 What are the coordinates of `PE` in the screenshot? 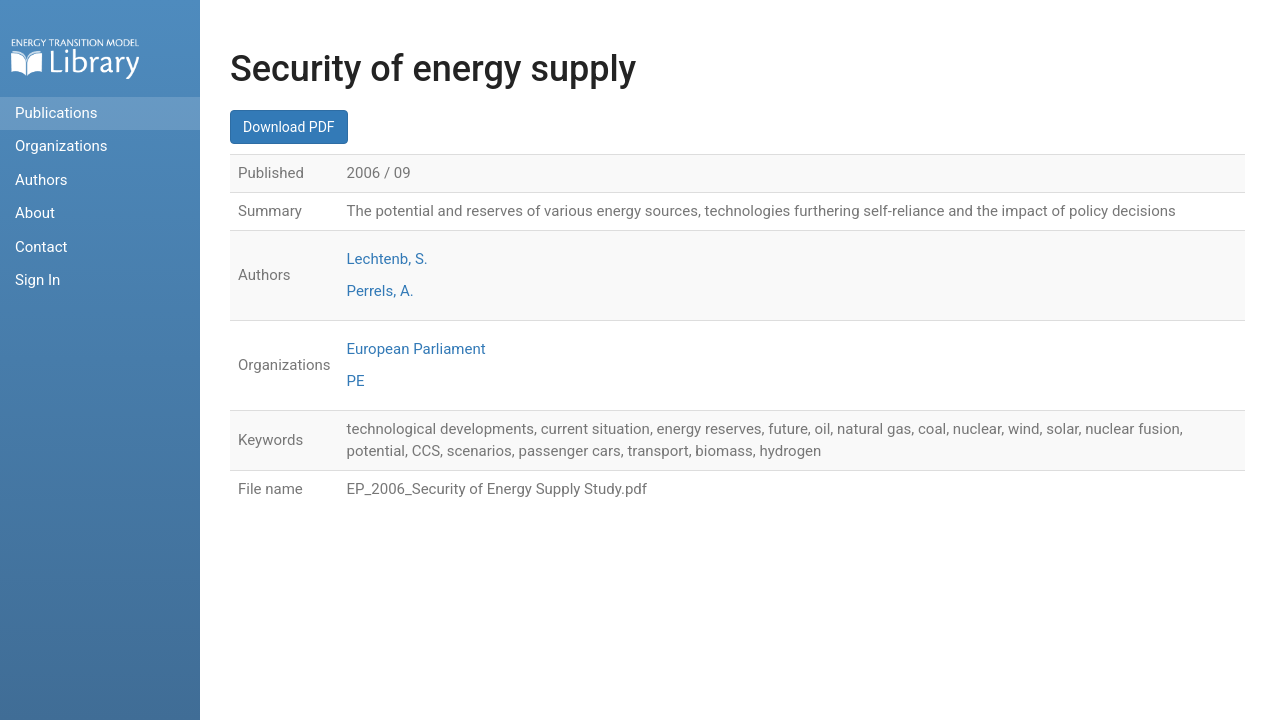 It's located at (356, 381).